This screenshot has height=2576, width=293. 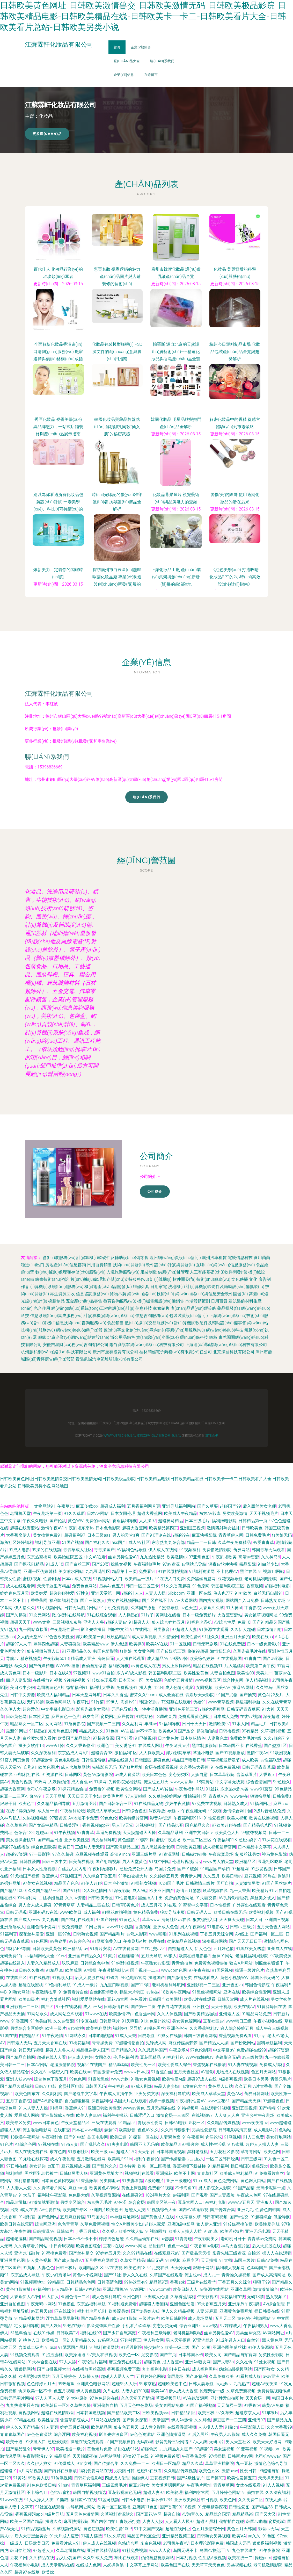 What do you see at coordinates (154, 2028) in the screenshot?
I see `91桃色黑丝` at bounding box center [154, 2028].